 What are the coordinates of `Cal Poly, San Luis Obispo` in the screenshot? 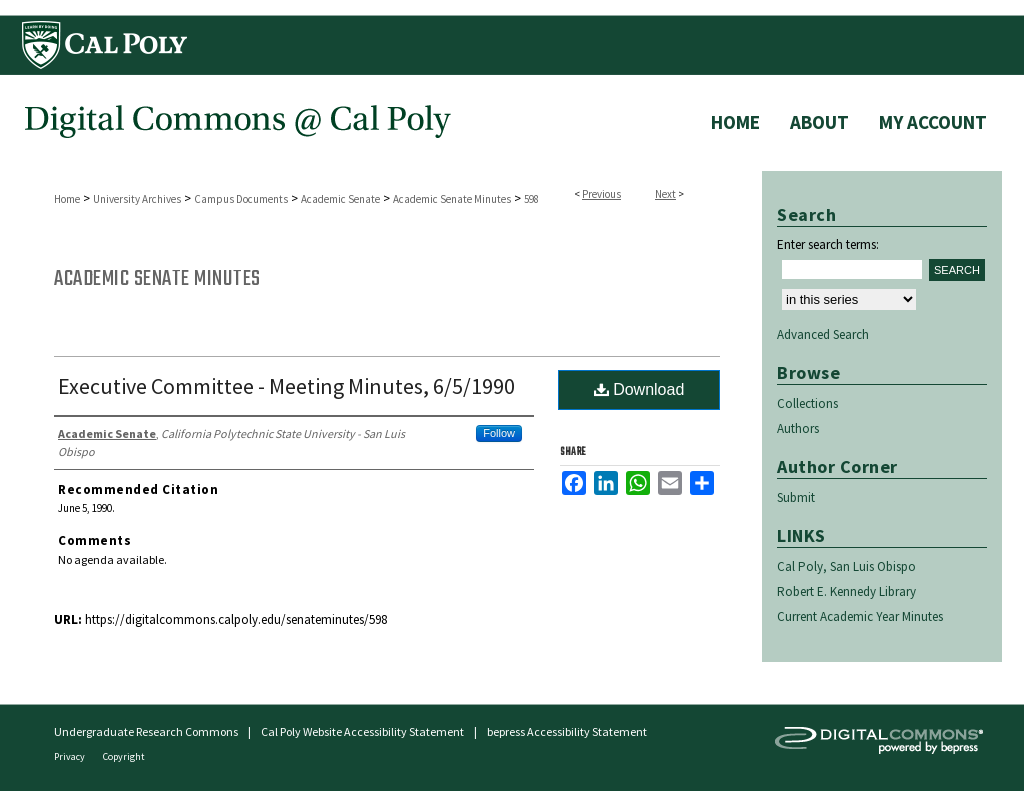 It's located at (846, 566).